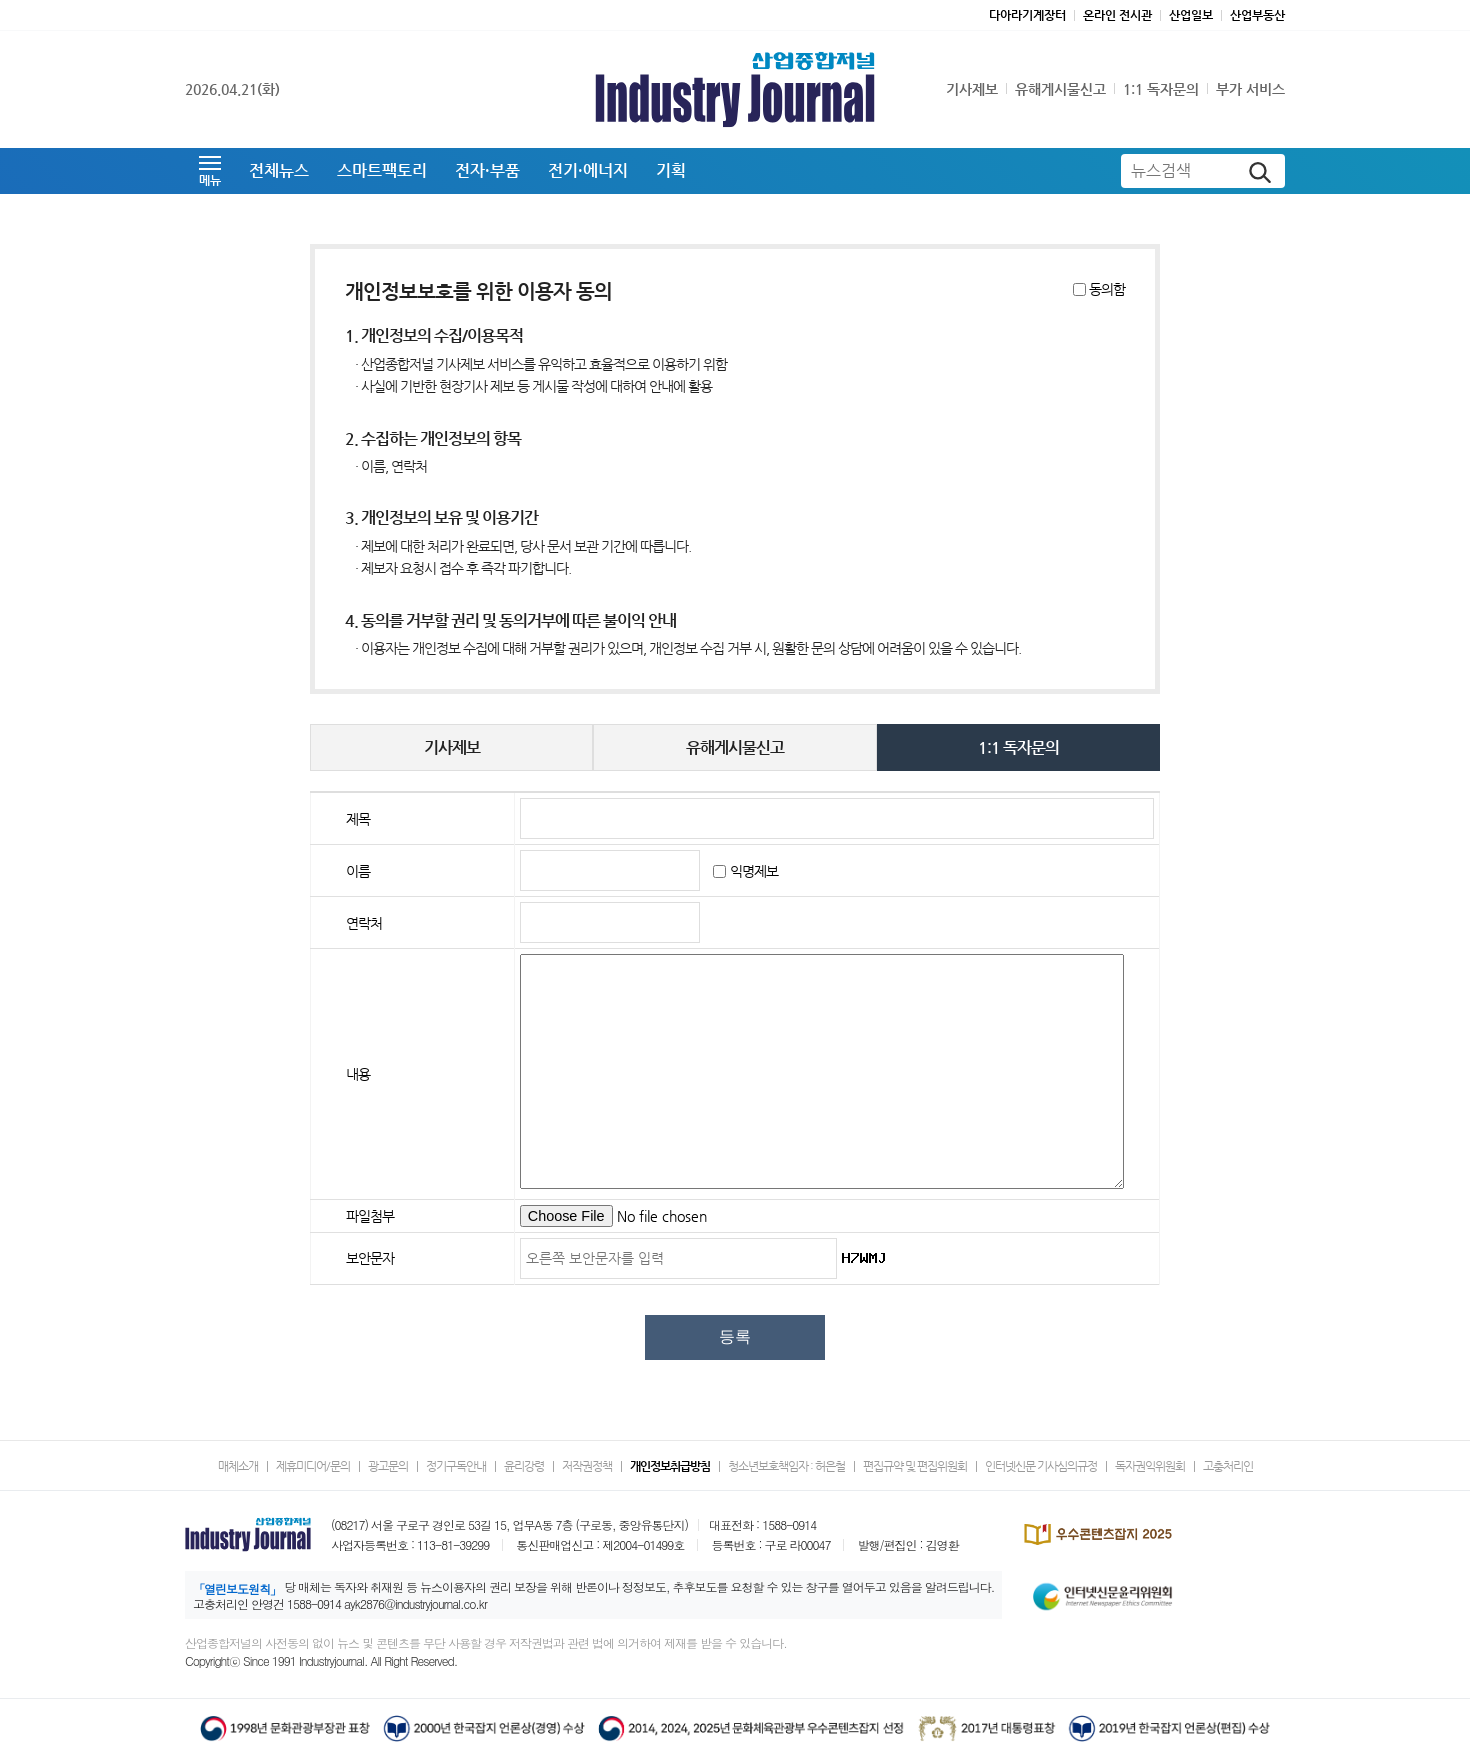 The height and width of the screenshot is (1758, 1470). Describe the element at coordinates (1060, 89) in the screenshot. I see `유해게시물신고` at that location.